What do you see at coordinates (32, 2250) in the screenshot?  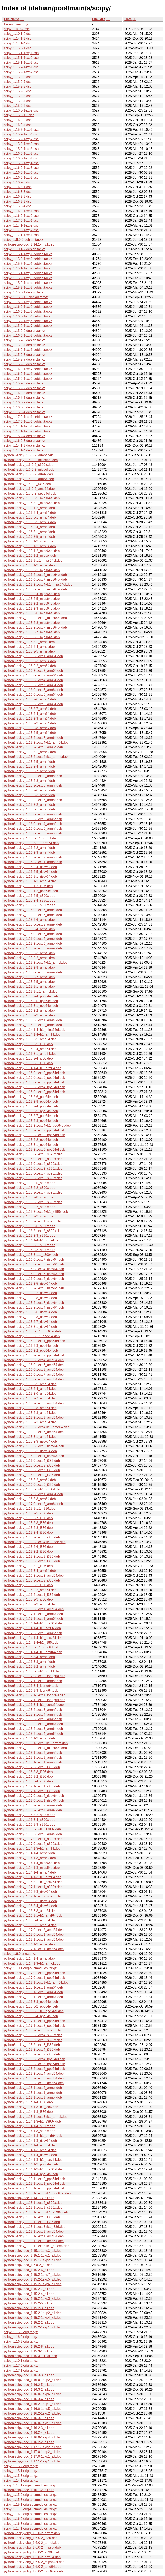 I see `python-scipy-doc_1.15.1-1exp3_all.deb` at bounding box center [32, 2250].